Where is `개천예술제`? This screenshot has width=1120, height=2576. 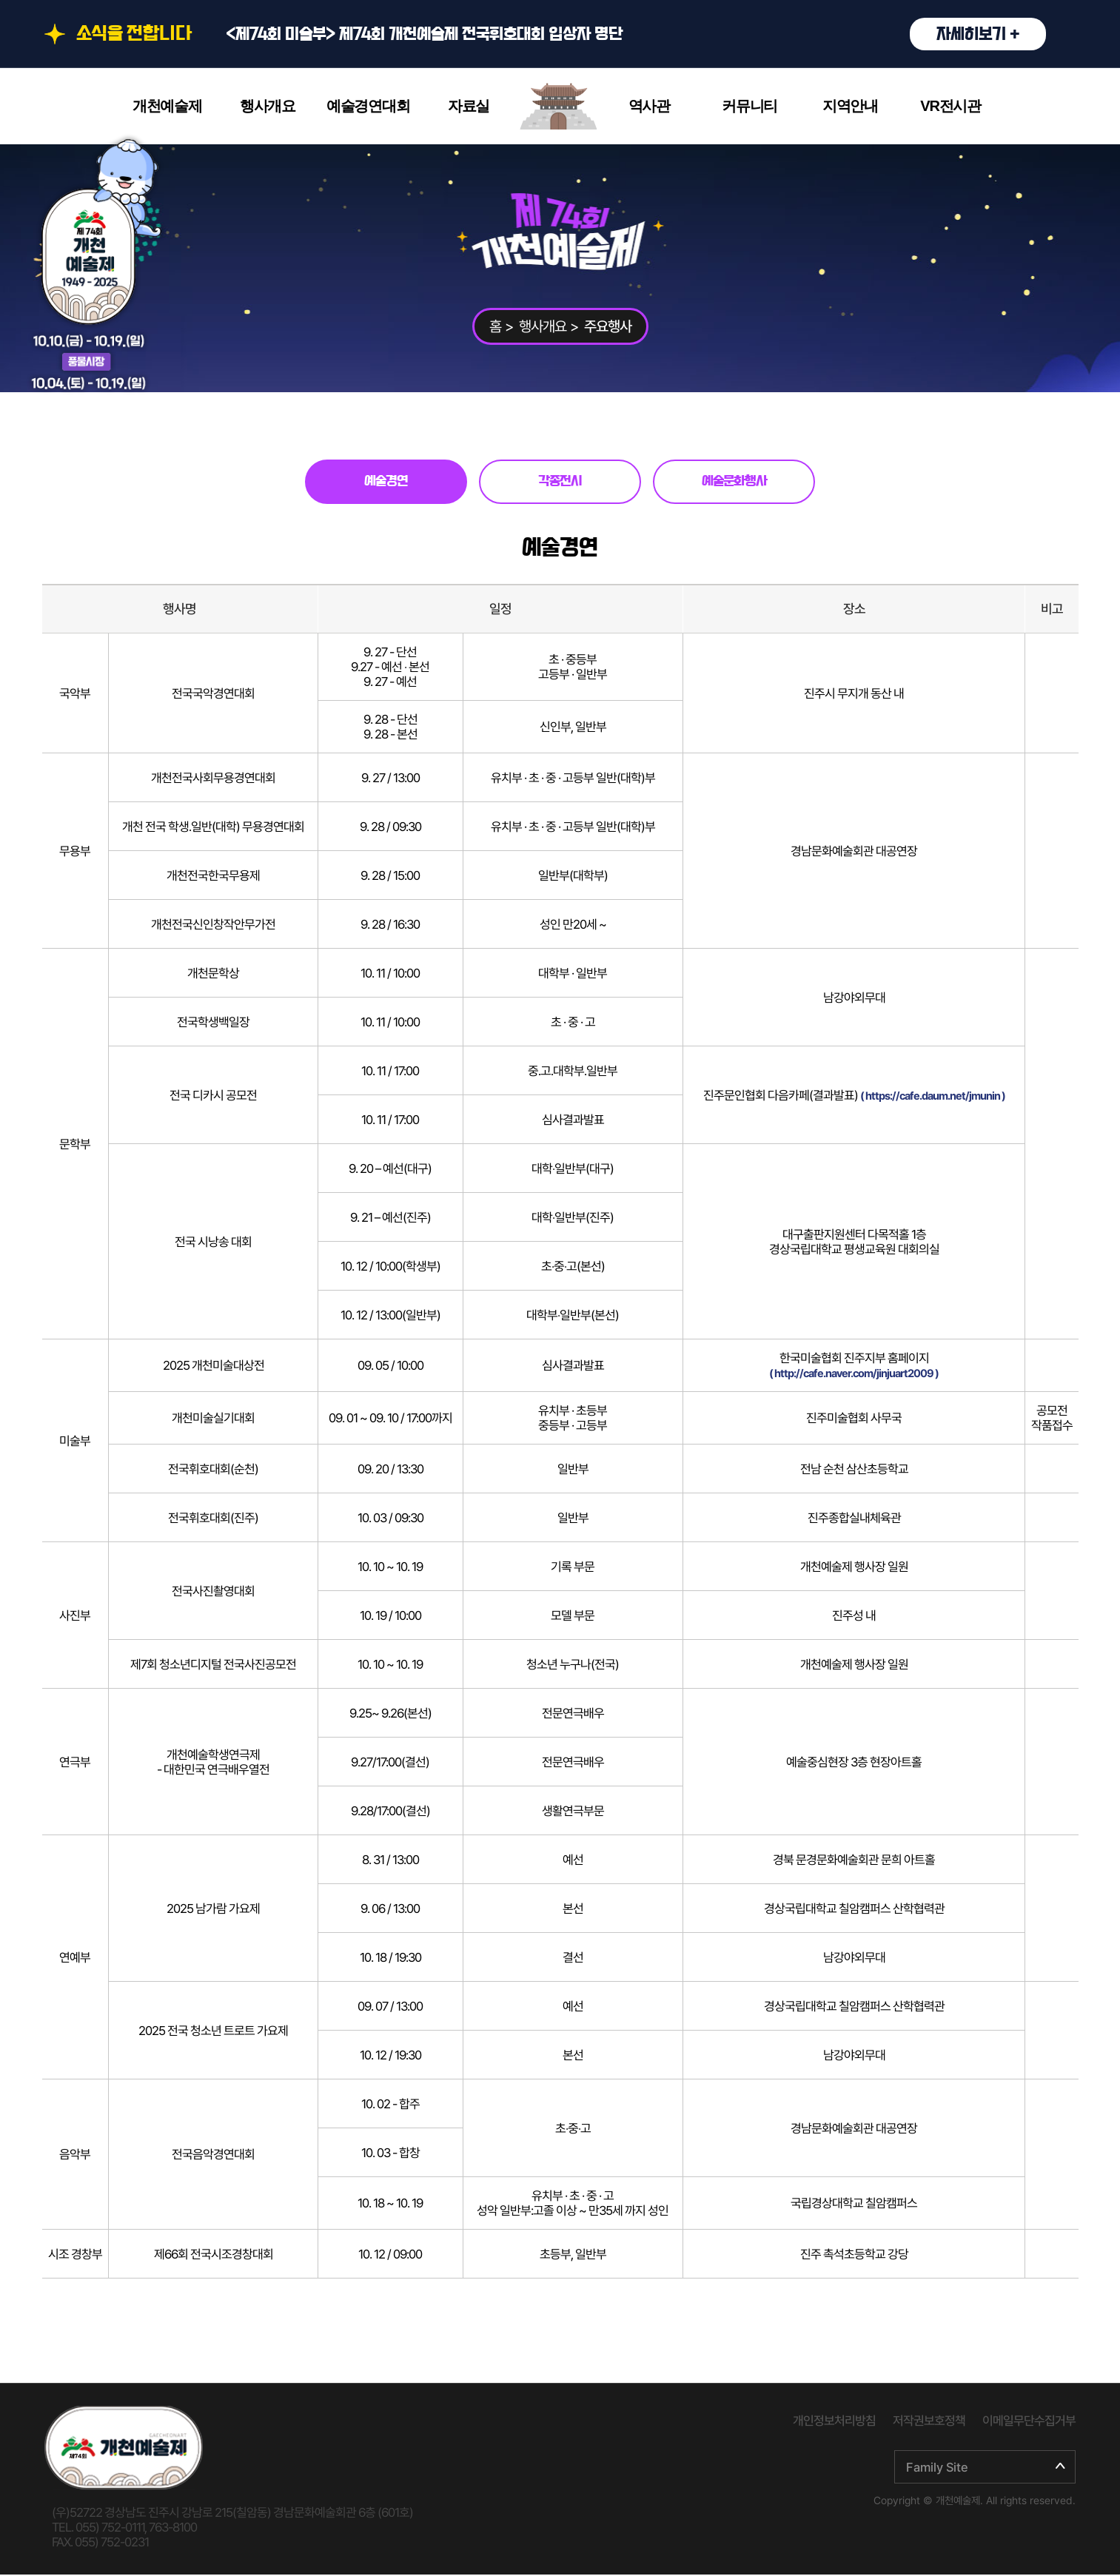
개천예술제 is located at coordinates (167, 106).